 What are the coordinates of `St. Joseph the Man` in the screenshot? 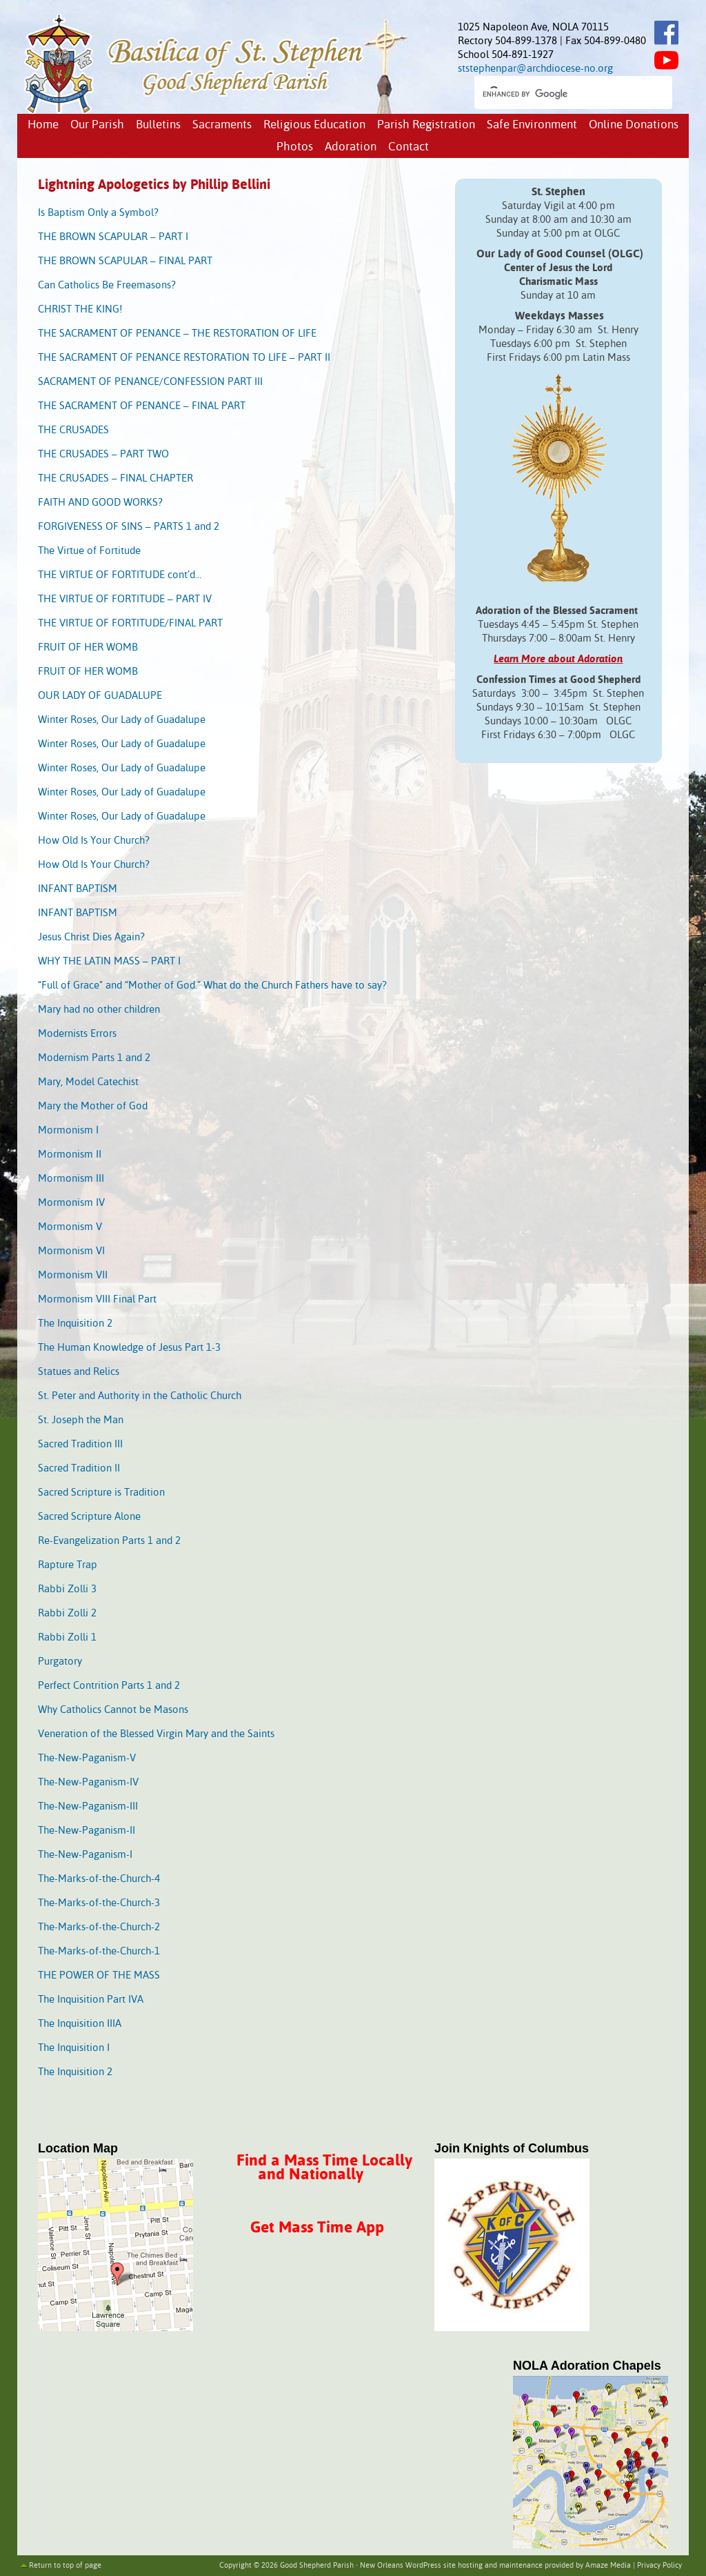 It's located at (80, 1420).